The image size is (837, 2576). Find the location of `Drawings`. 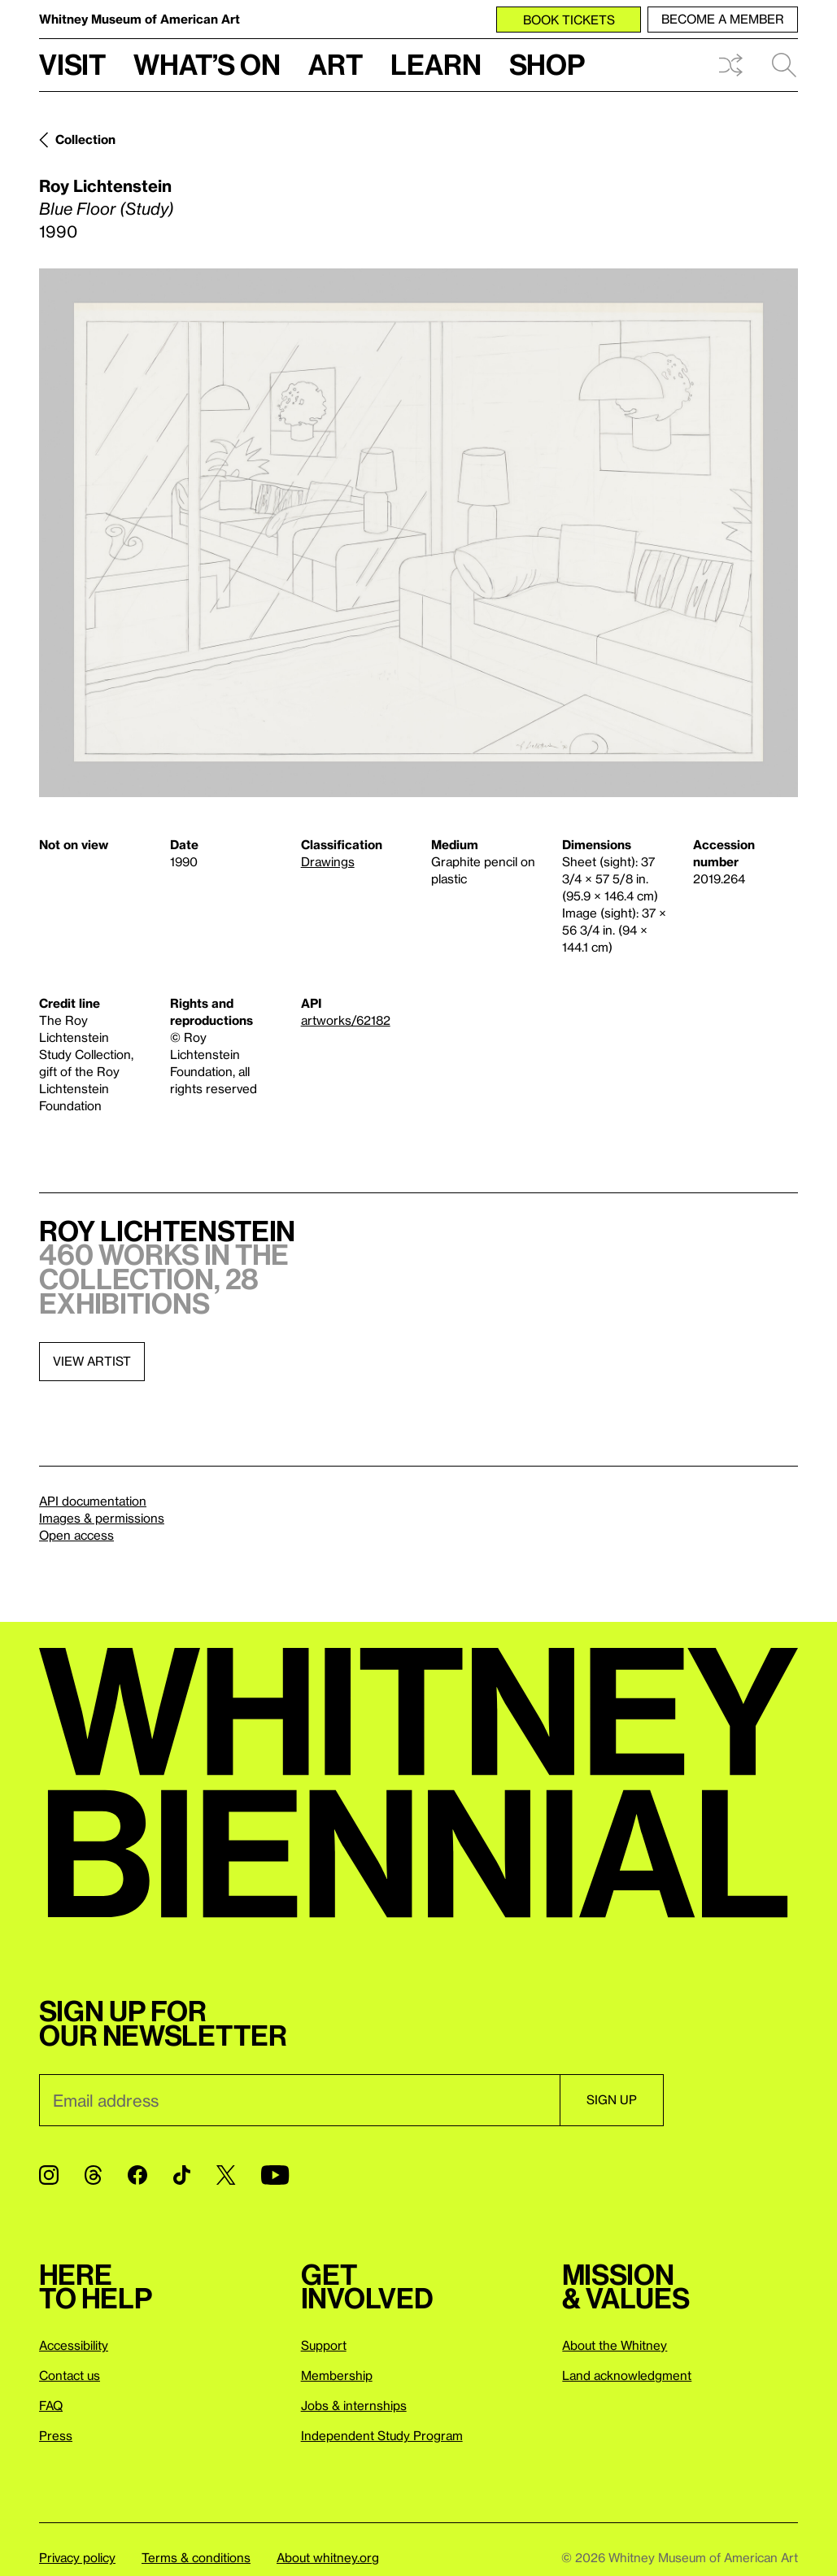

Drawings is located at coordinates (328, 861).